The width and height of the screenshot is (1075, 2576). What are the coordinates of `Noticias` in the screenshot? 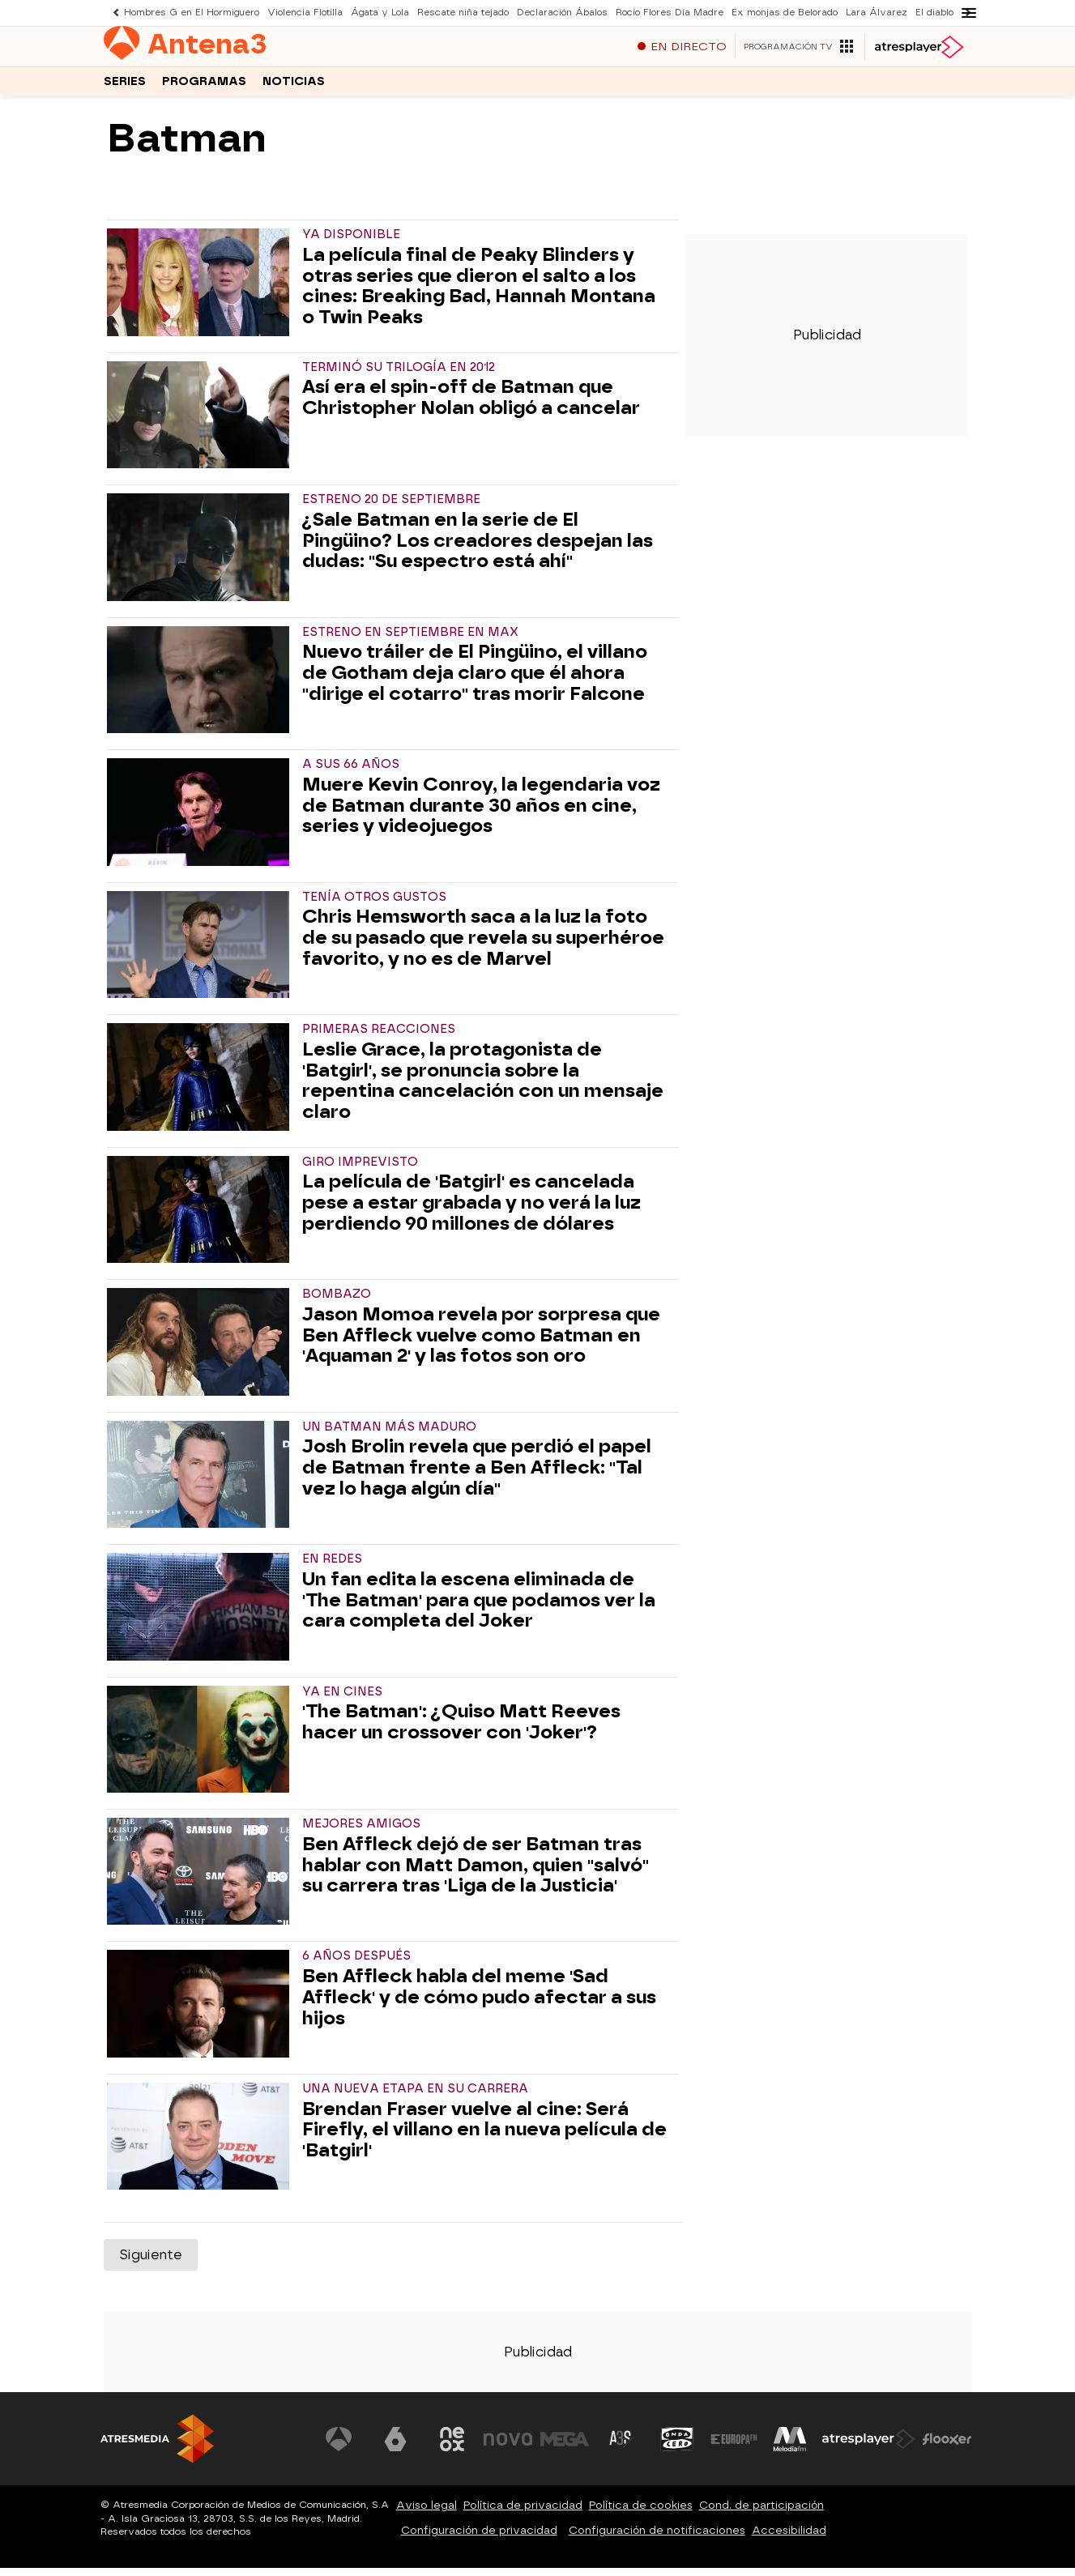 It's located at (293, 88).